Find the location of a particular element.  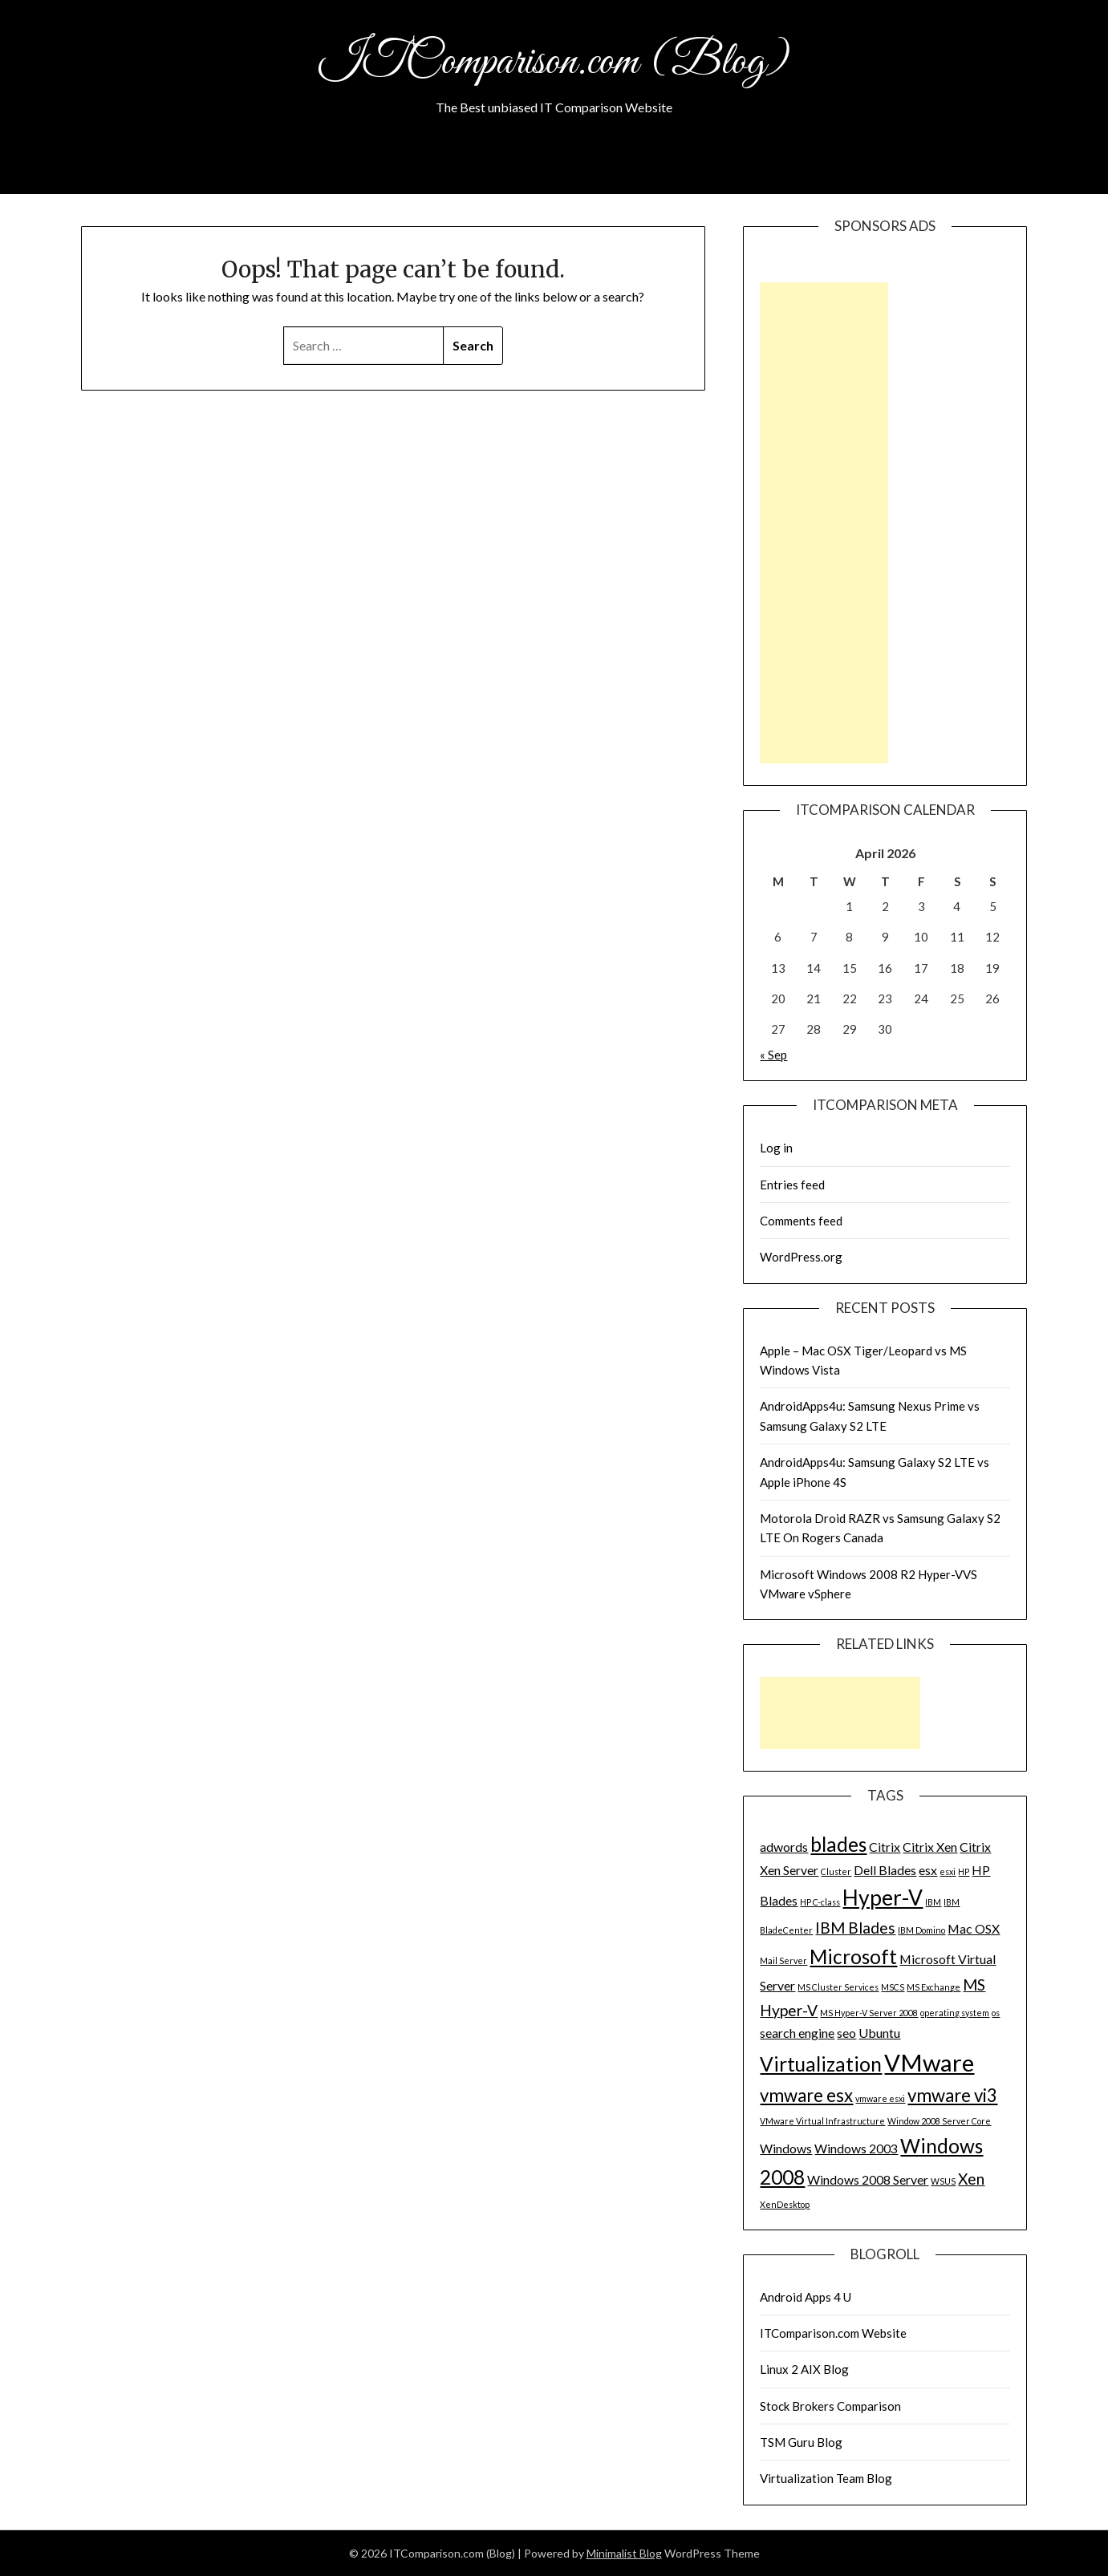

MS Hyper-V Server 2008 [MS Hyper-V Server 2008 (1 item)] is located at coordinates (869, 2012).